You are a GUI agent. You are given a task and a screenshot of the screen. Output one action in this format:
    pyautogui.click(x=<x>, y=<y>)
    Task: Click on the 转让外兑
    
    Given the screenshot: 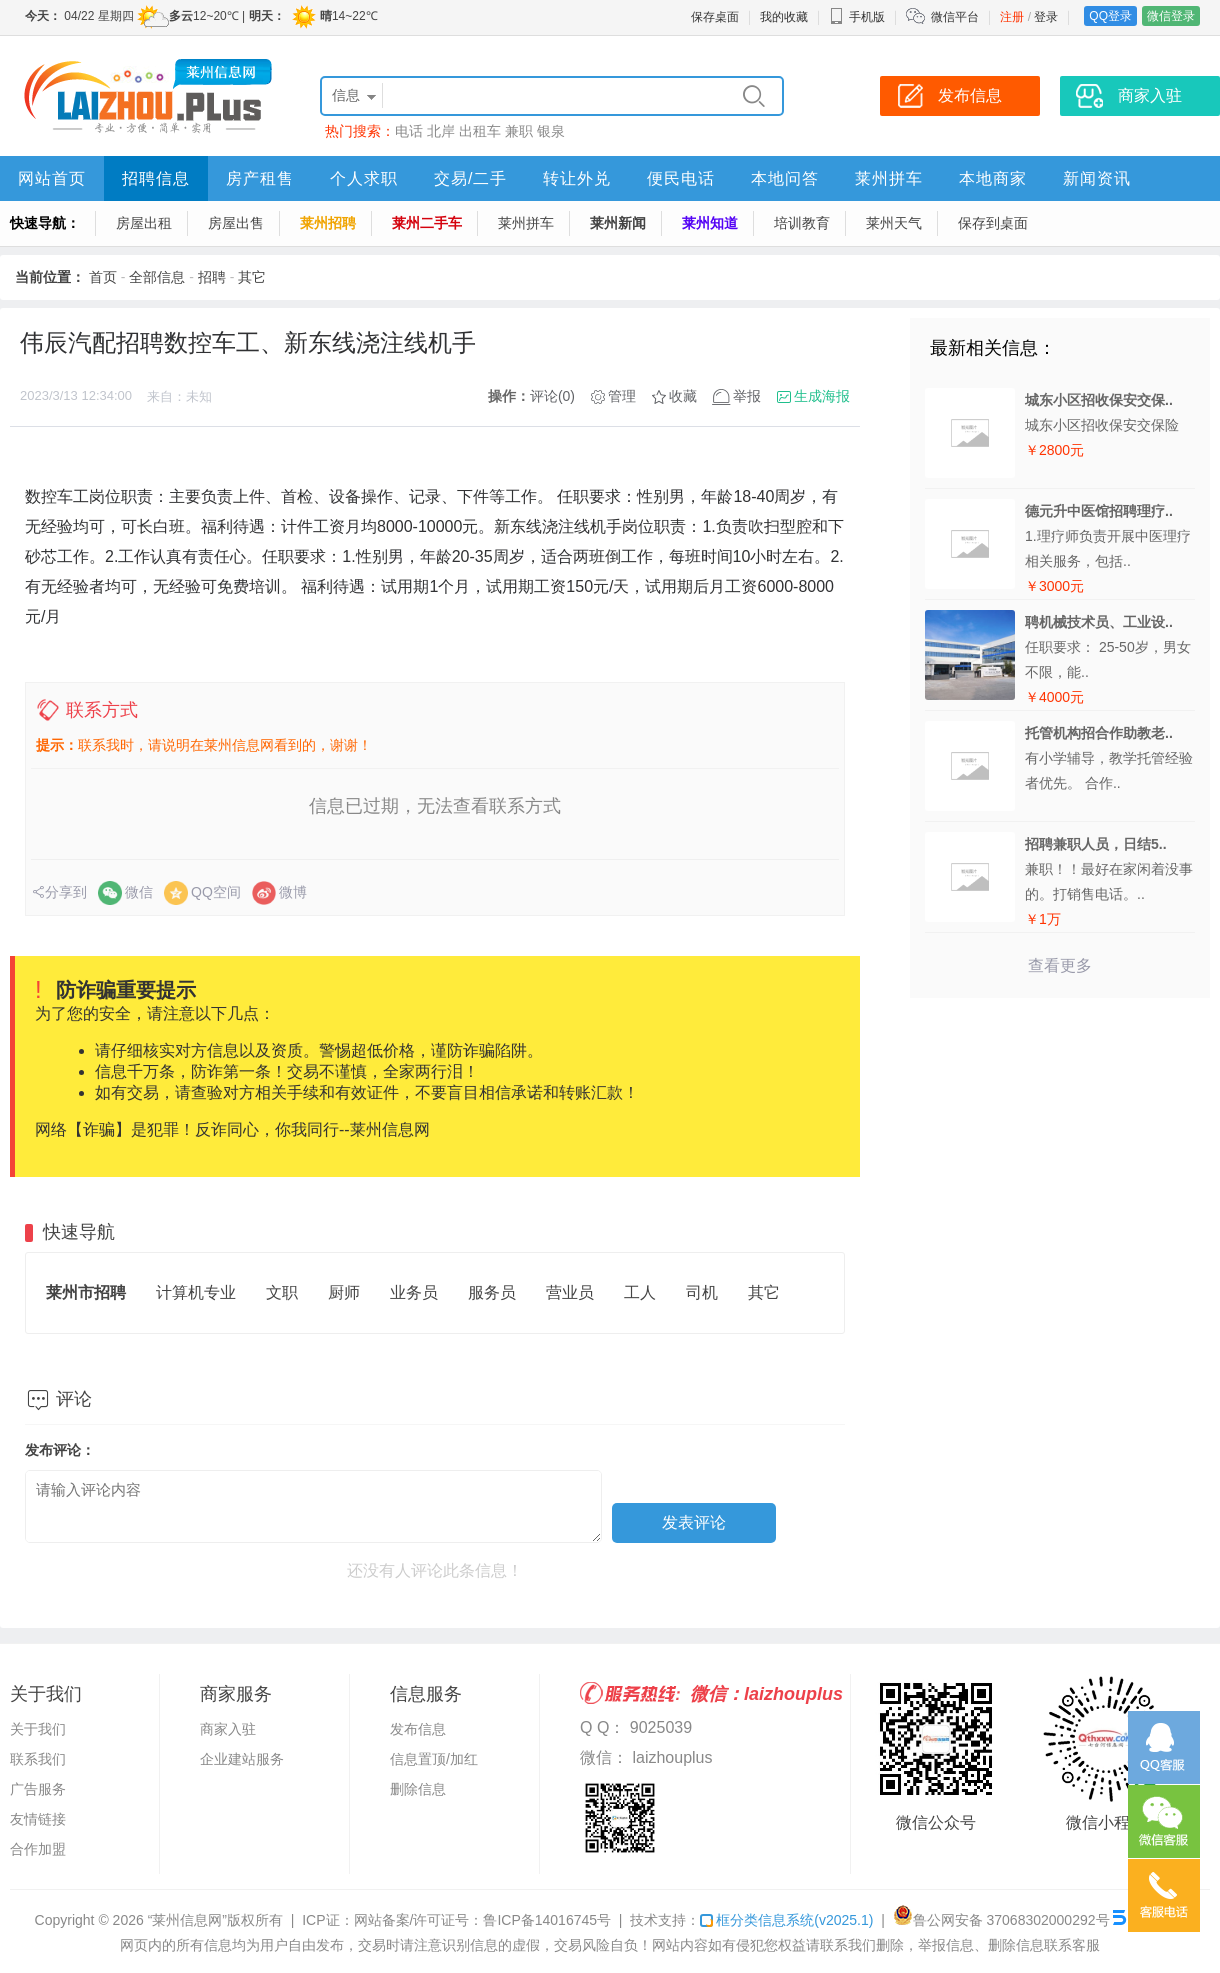 What is the action you would take?
    pyautogui.click(x=577, y=178)
    